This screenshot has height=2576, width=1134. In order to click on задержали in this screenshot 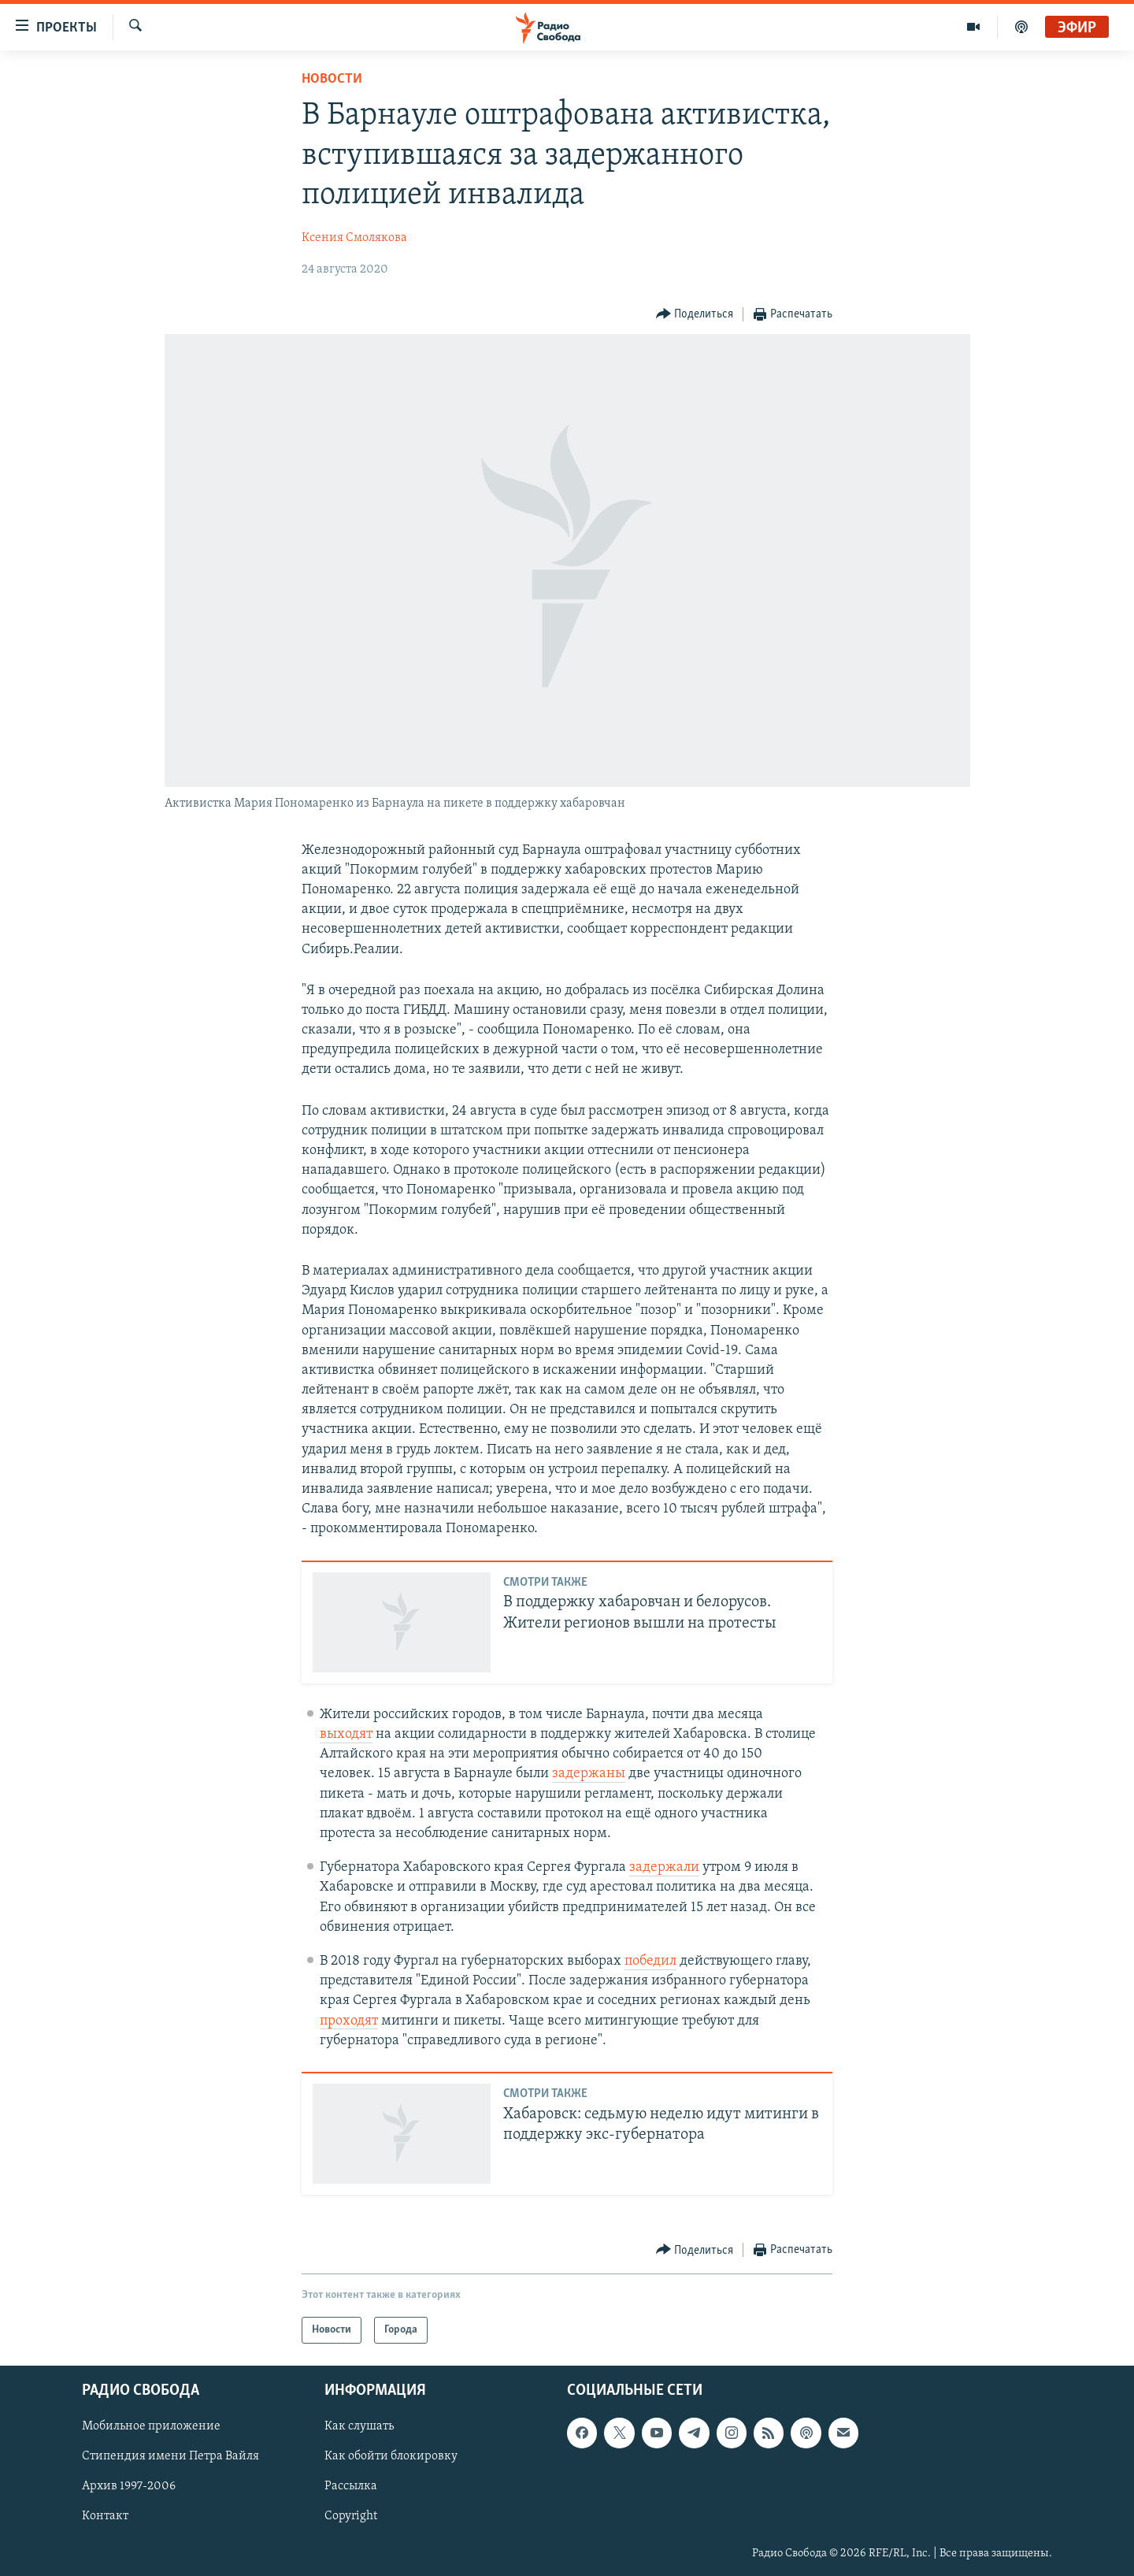, I will do `click(664, 1867)`.